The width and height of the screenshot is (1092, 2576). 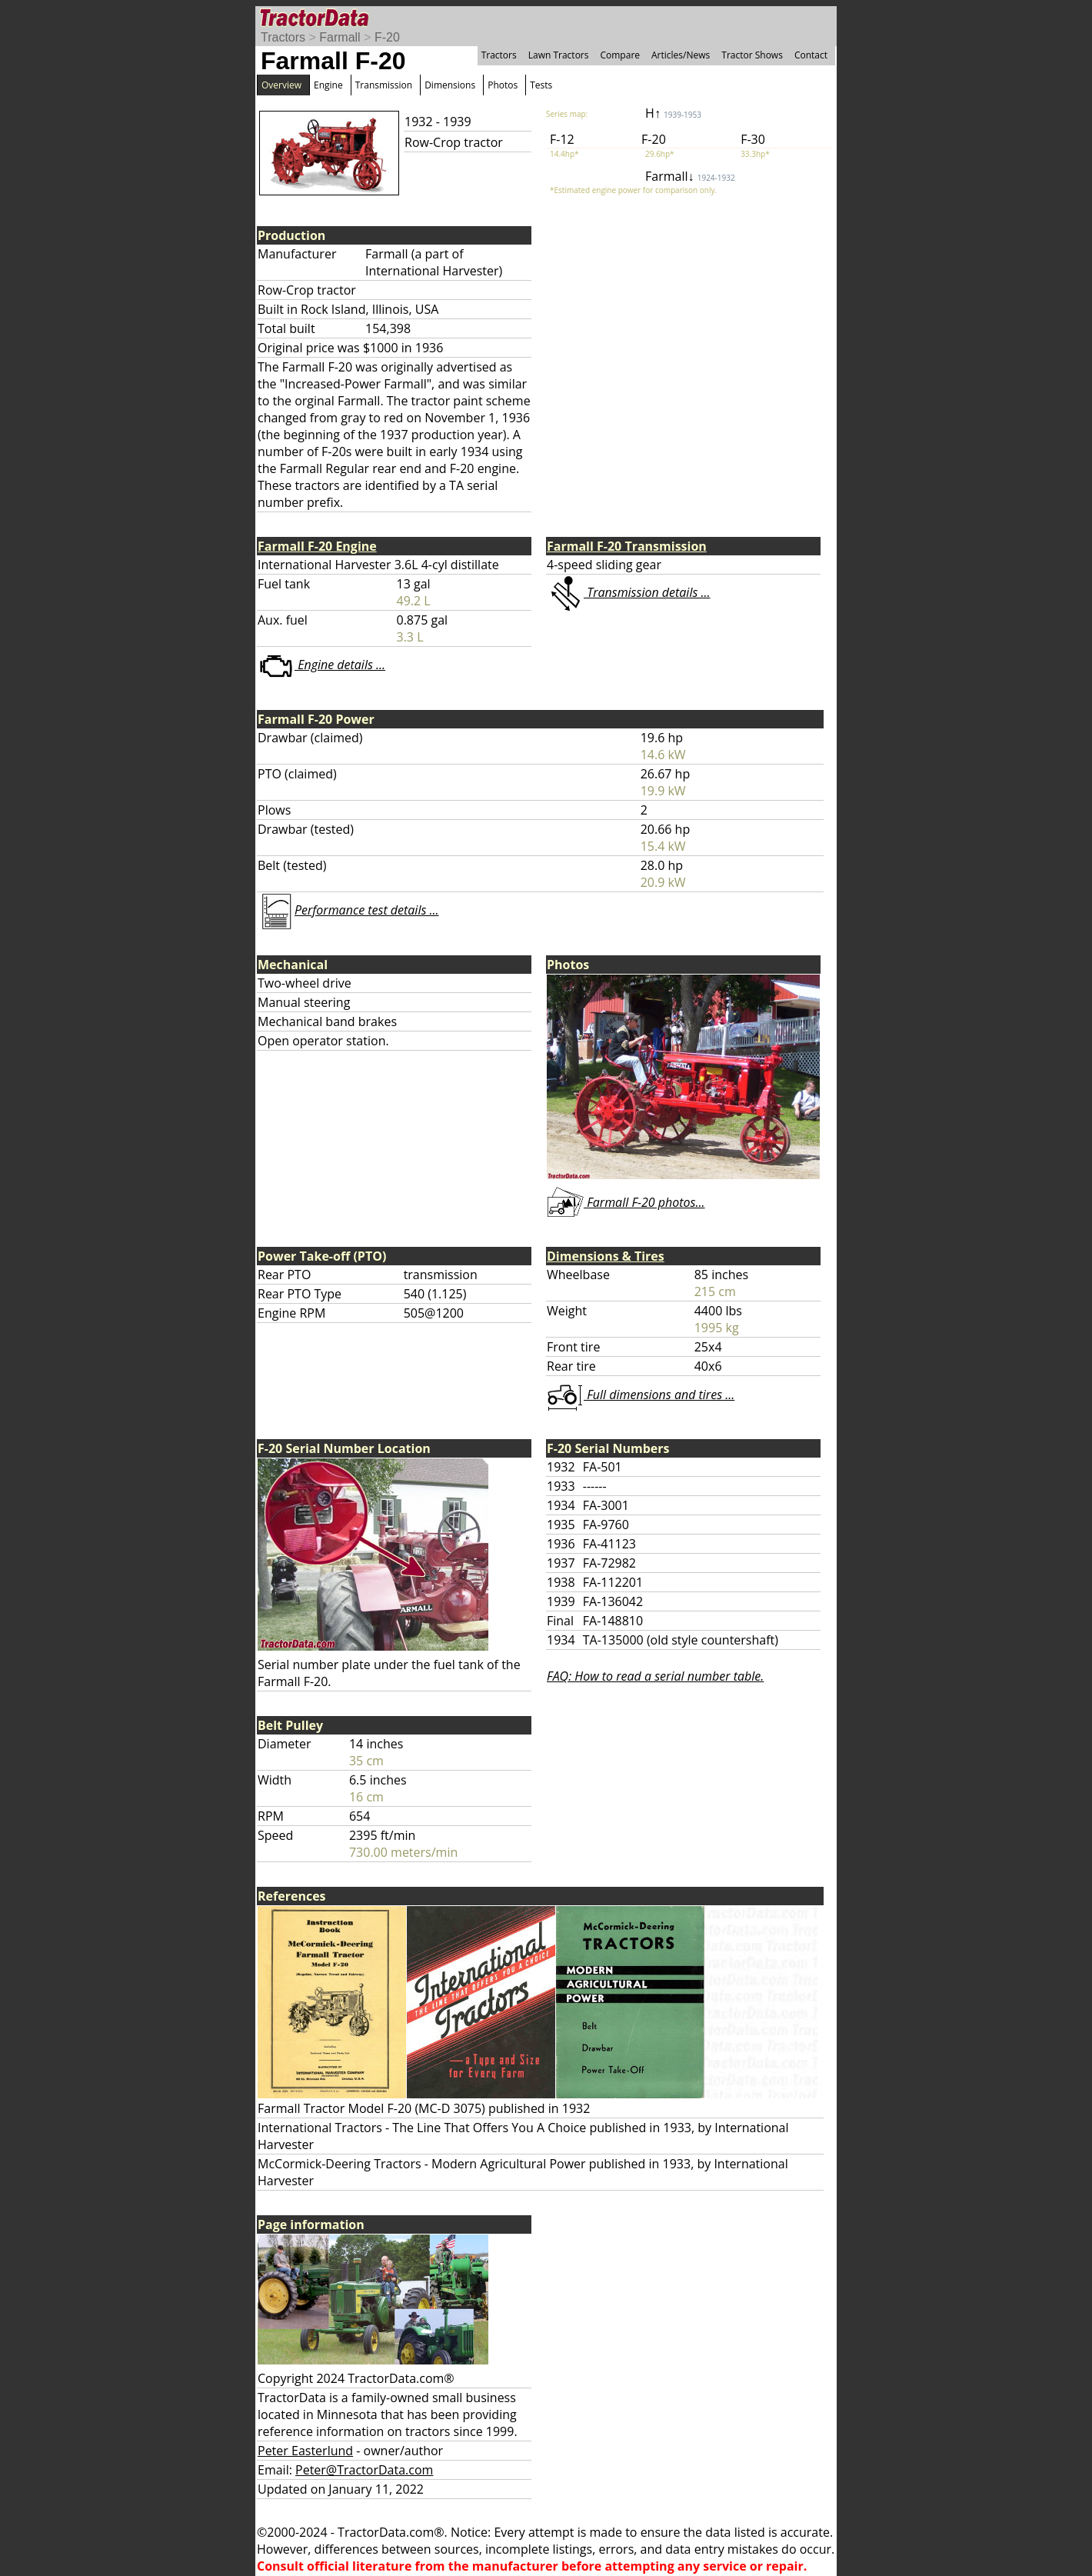 I want to click on Transmission, so click(x=383, y=85).